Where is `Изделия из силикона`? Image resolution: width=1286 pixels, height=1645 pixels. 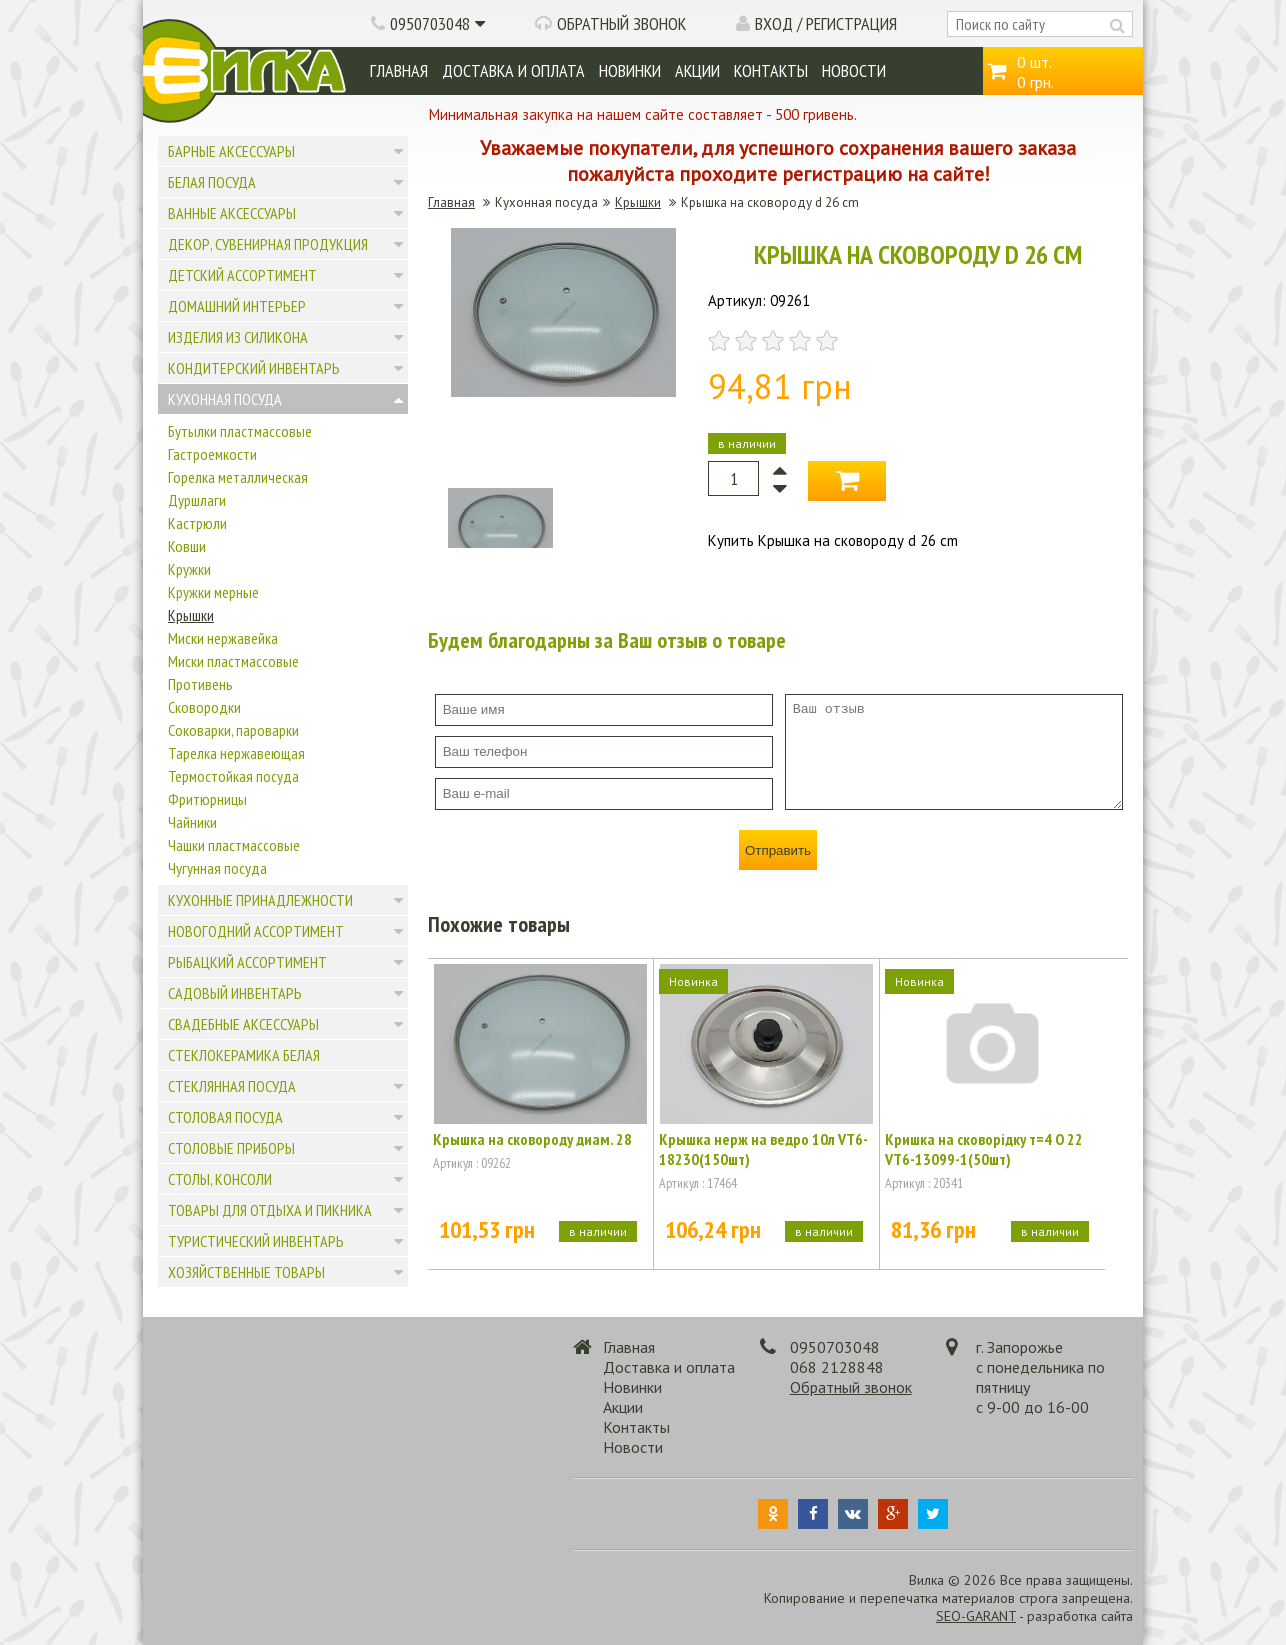 Изделия из силикона is located at coordinates (238, 337).